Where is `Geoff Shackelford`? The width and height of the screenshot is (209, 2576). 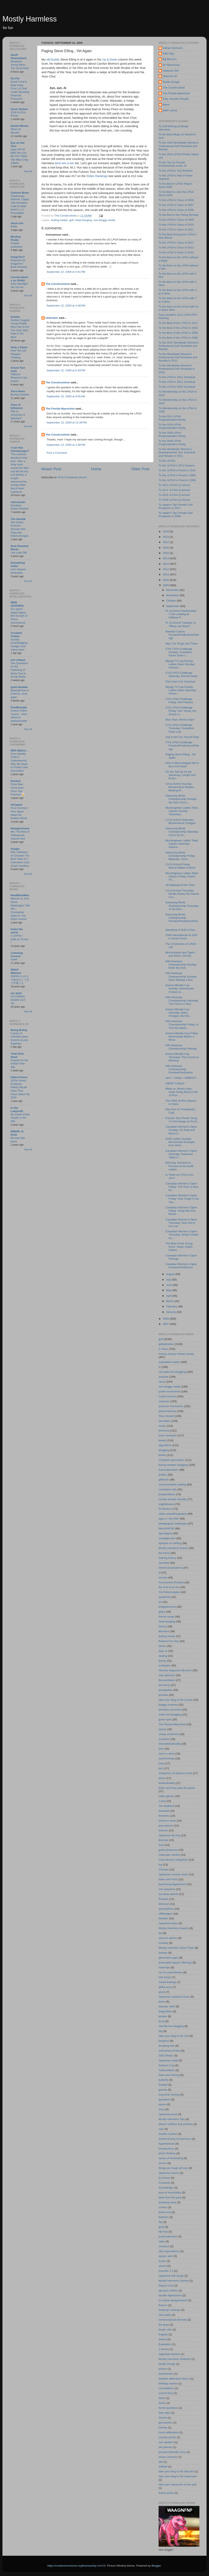 Geoff Shackelford is located at coordinates (18, 56).